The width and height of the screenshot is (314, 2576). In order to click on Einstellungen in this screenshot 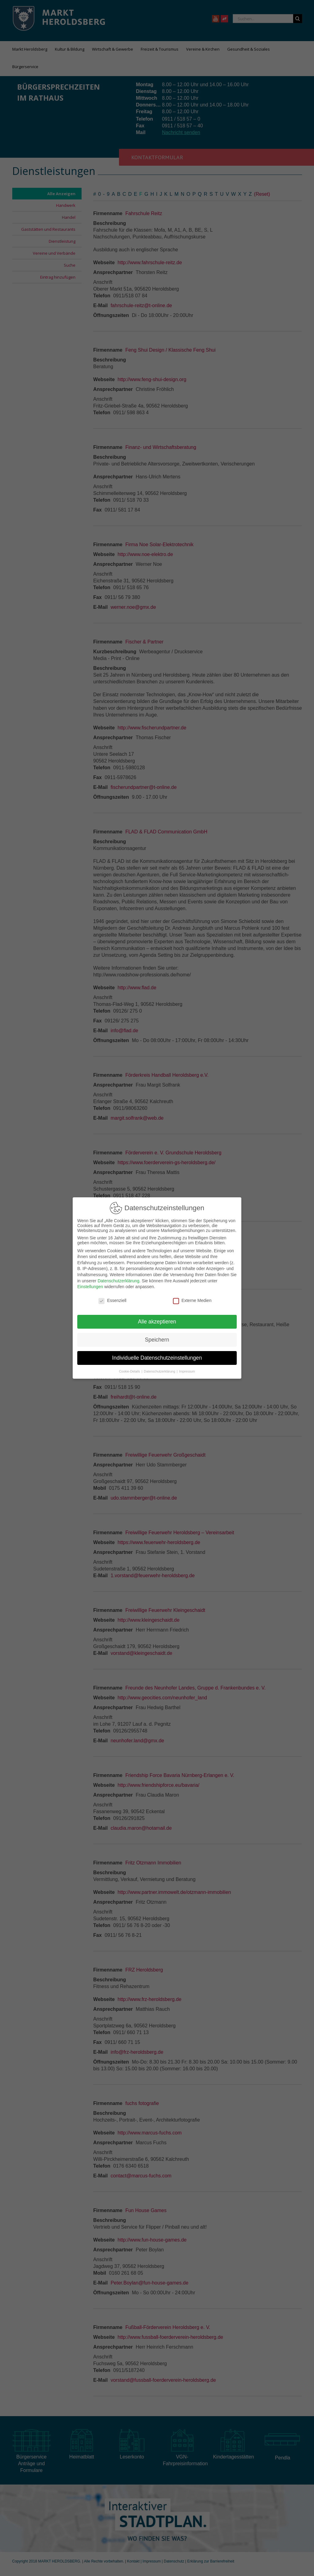, I will do `click(90, 1286)`.